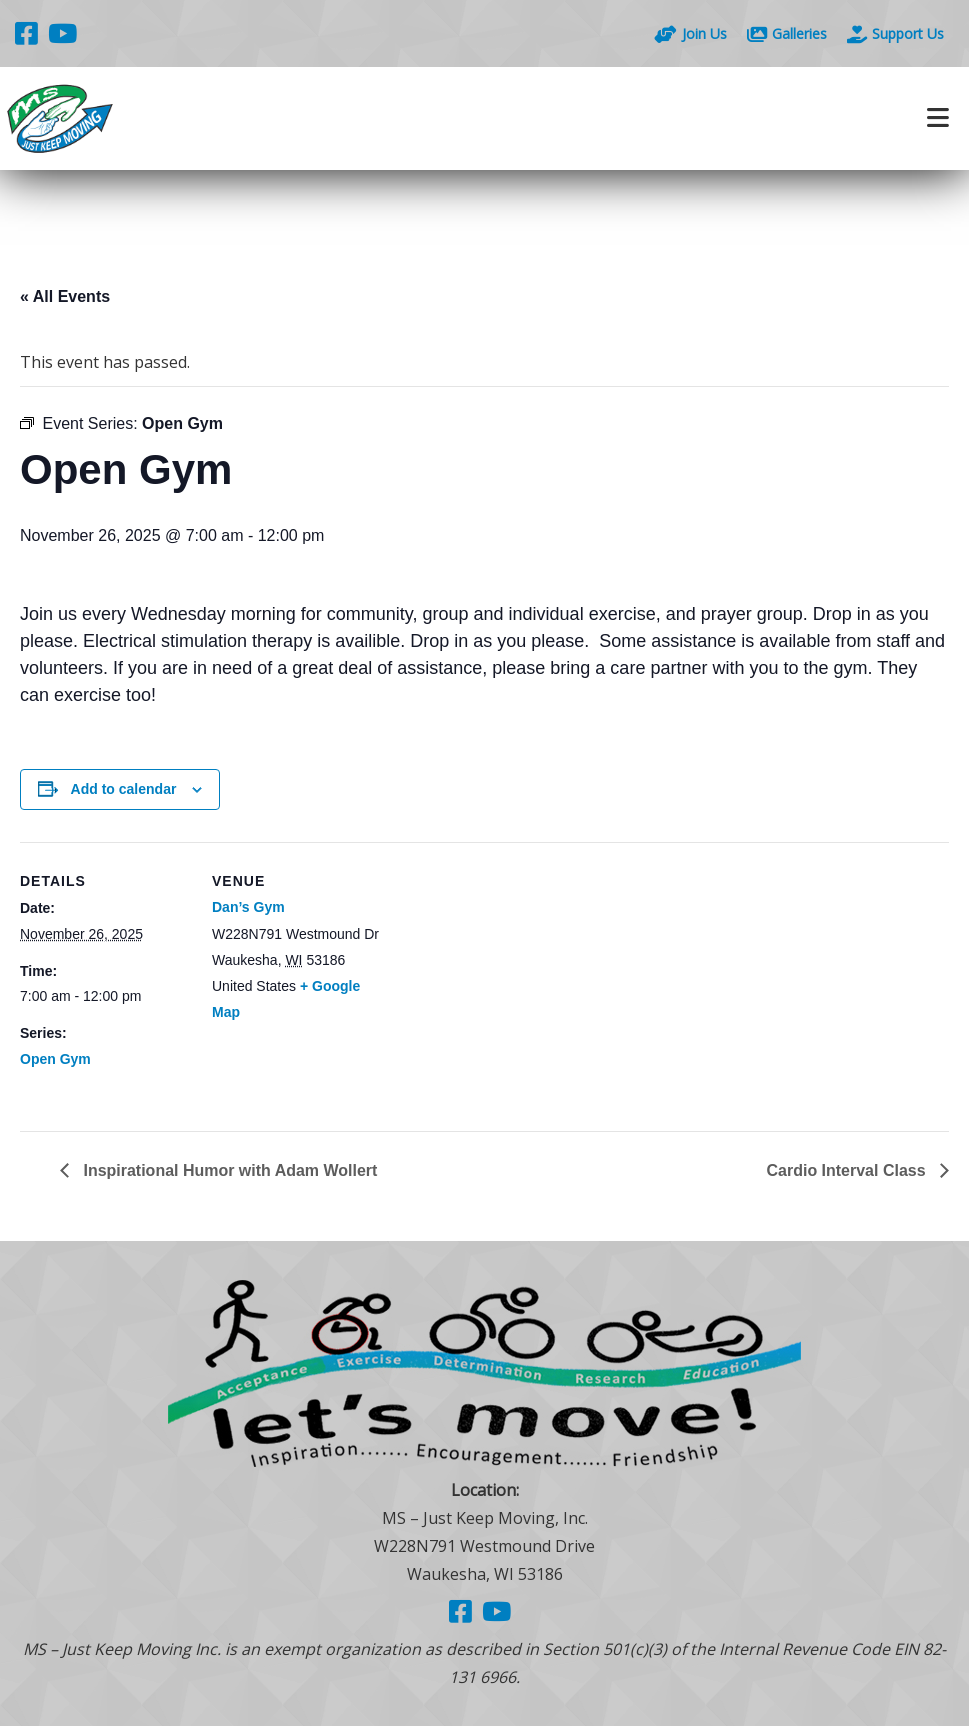  What do you see at coordinates (848, 1170) in the screenshot?
I see `Cardio Interval Class` at bounding box center [848, 1170].